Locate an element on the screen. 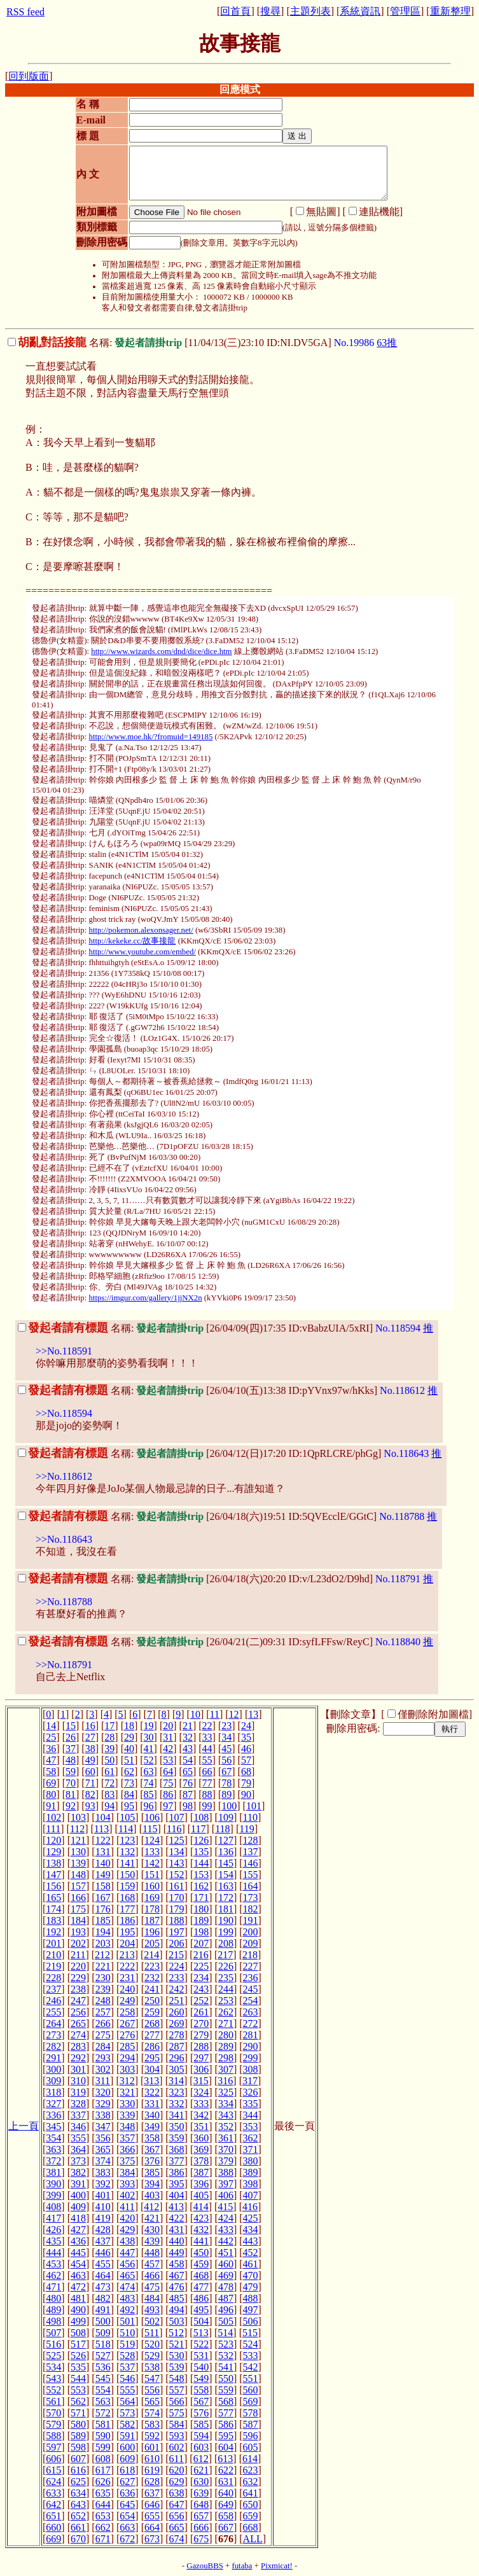 This screenshot has height=2576, width=479. 553 is located at coordinates (78, 2390).